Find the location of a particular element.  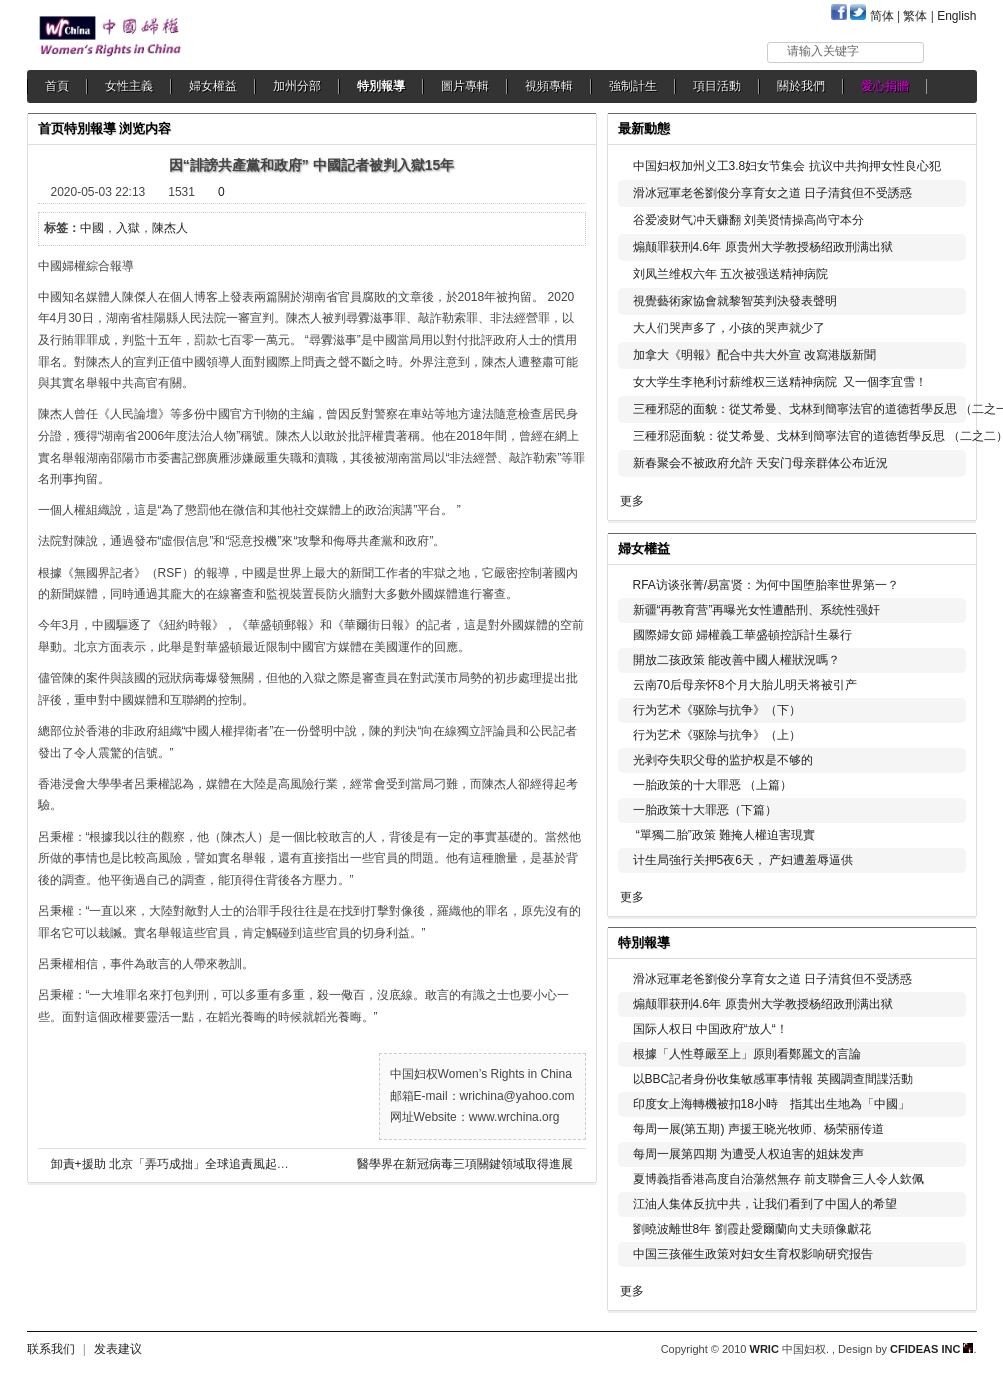

更多... is located at coordinates (947, 546).